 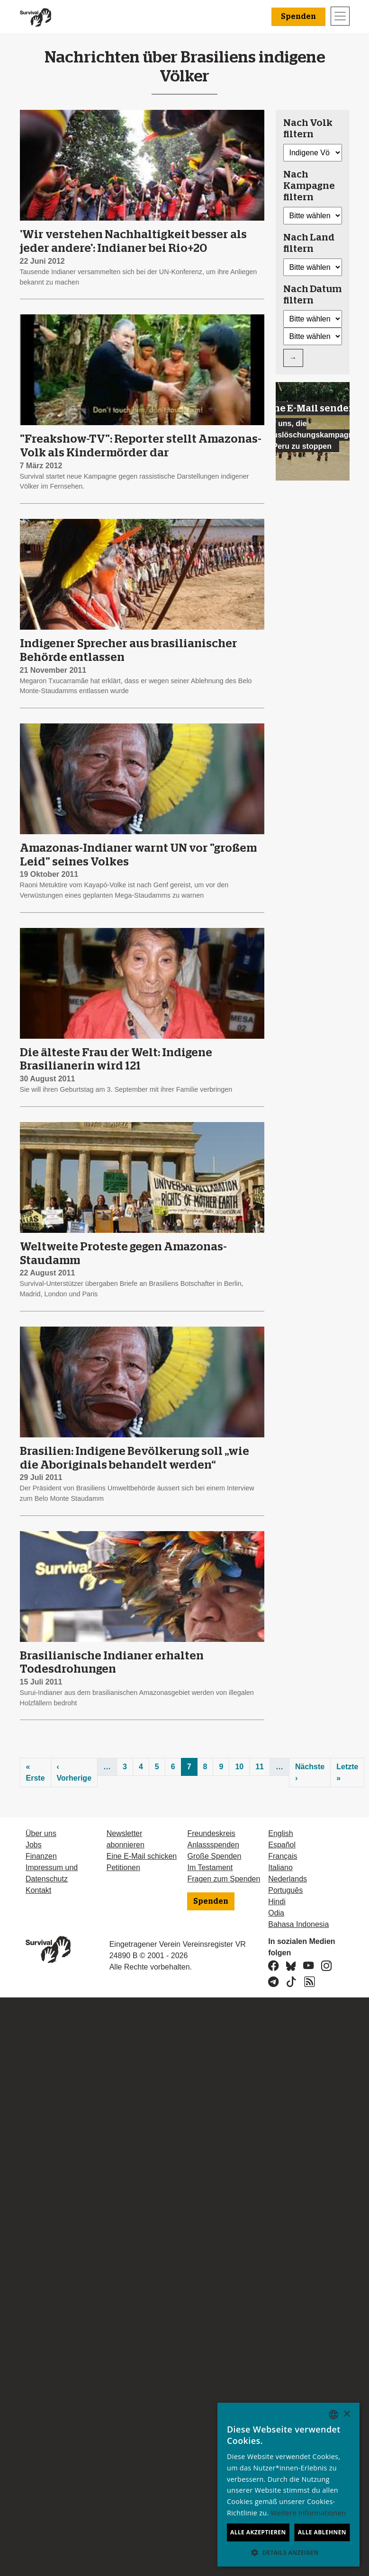 I want to click on [dialog], so click(x=288, y=2485).